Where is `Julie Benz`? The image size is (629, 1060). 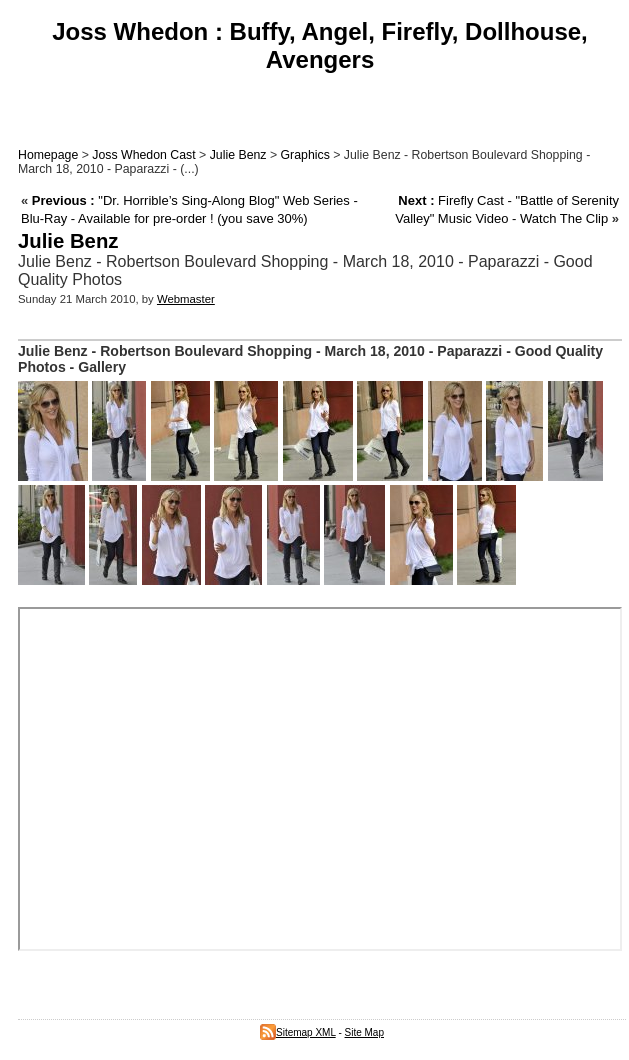
Julie Benz is located at coordinates (238, 155).